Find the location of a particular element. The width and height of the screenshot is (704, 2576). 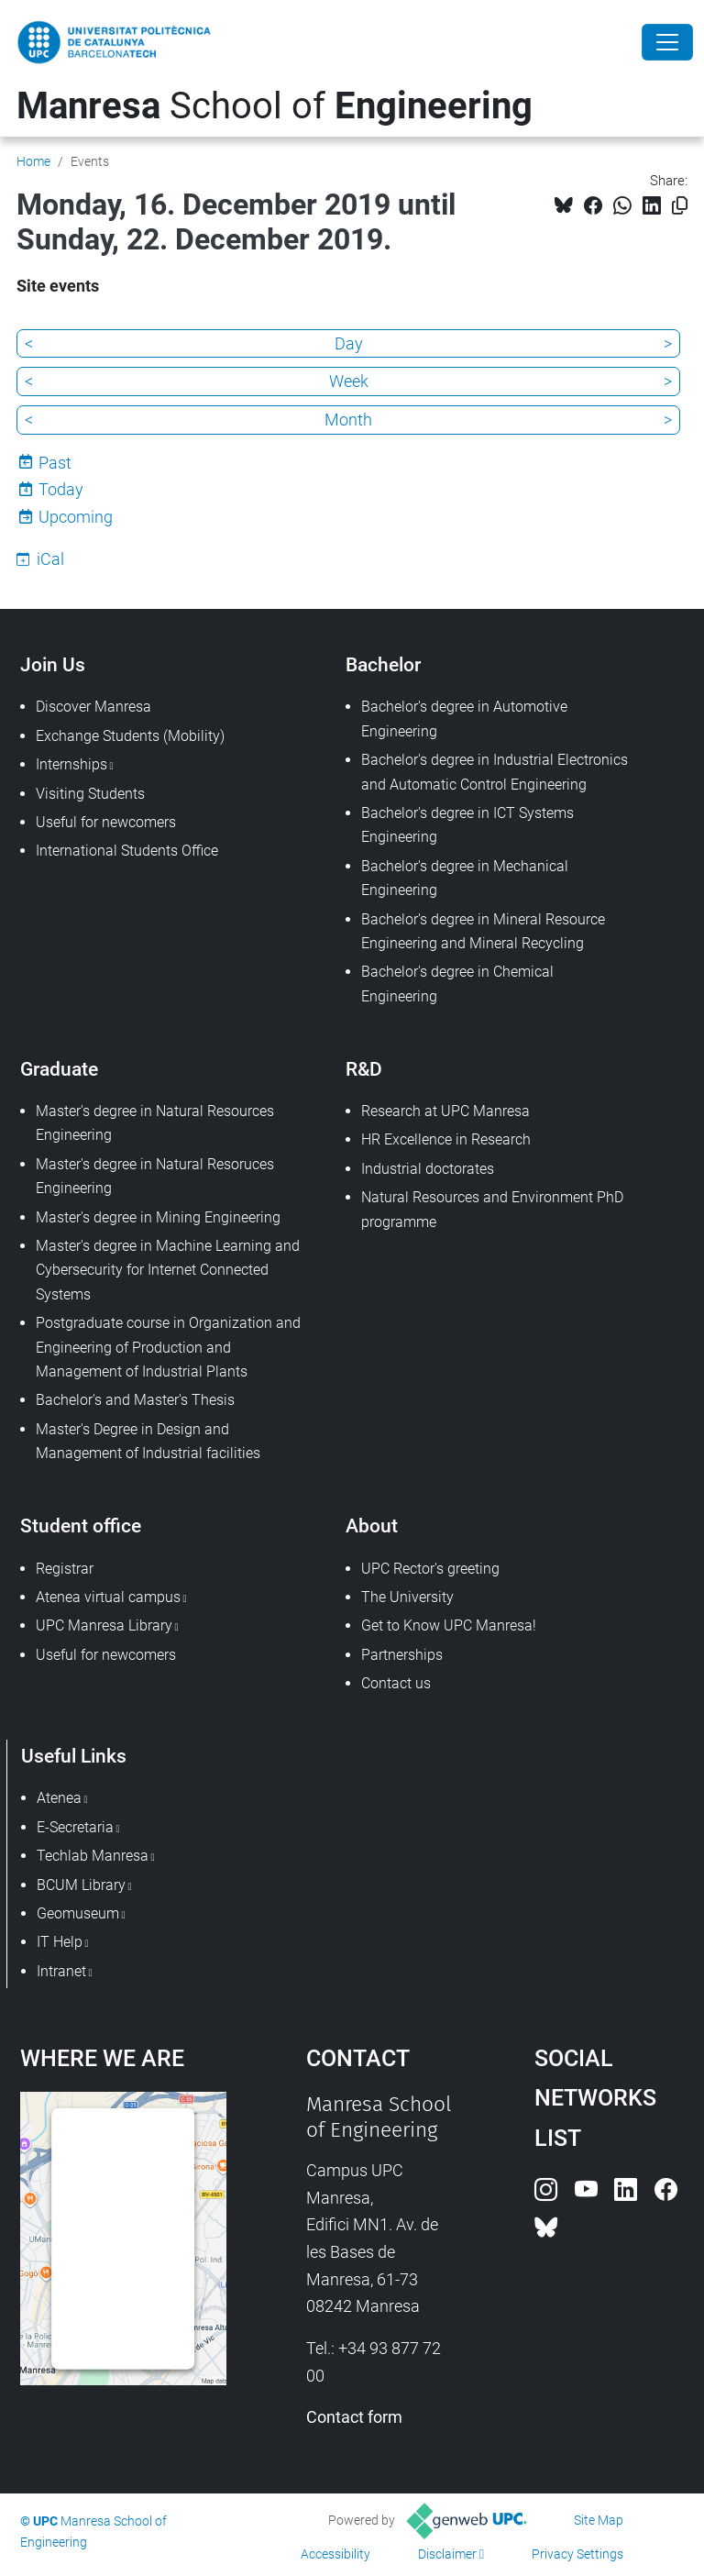

Techlab Manresa is located at coordinates (92, 1855).